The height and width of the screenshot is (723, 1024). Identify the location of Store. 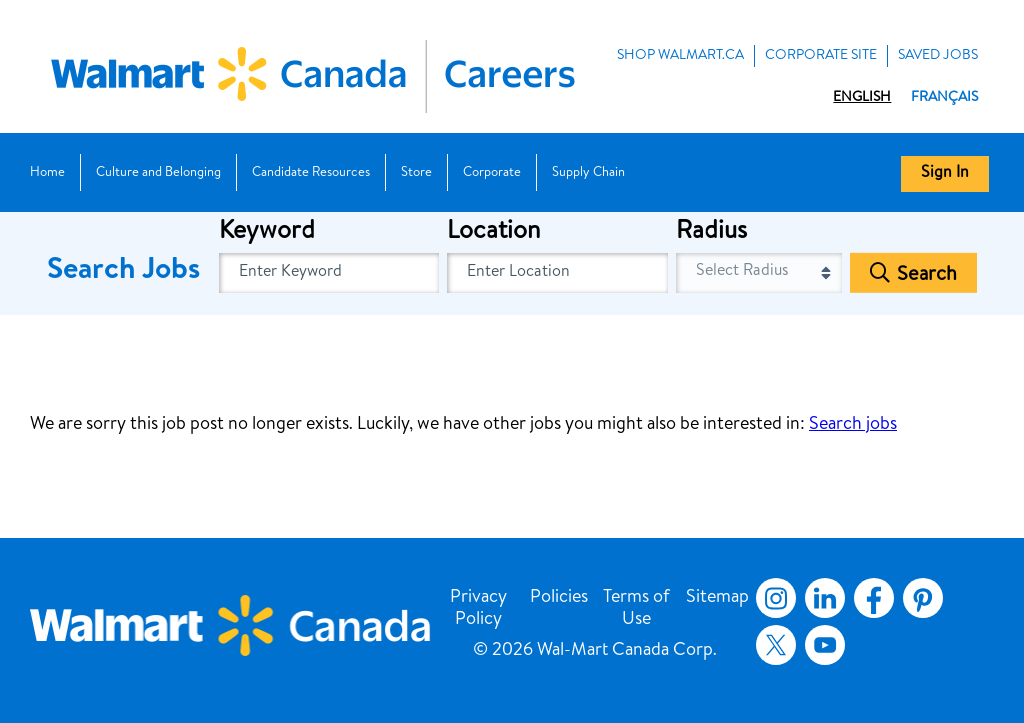
(416, 173).